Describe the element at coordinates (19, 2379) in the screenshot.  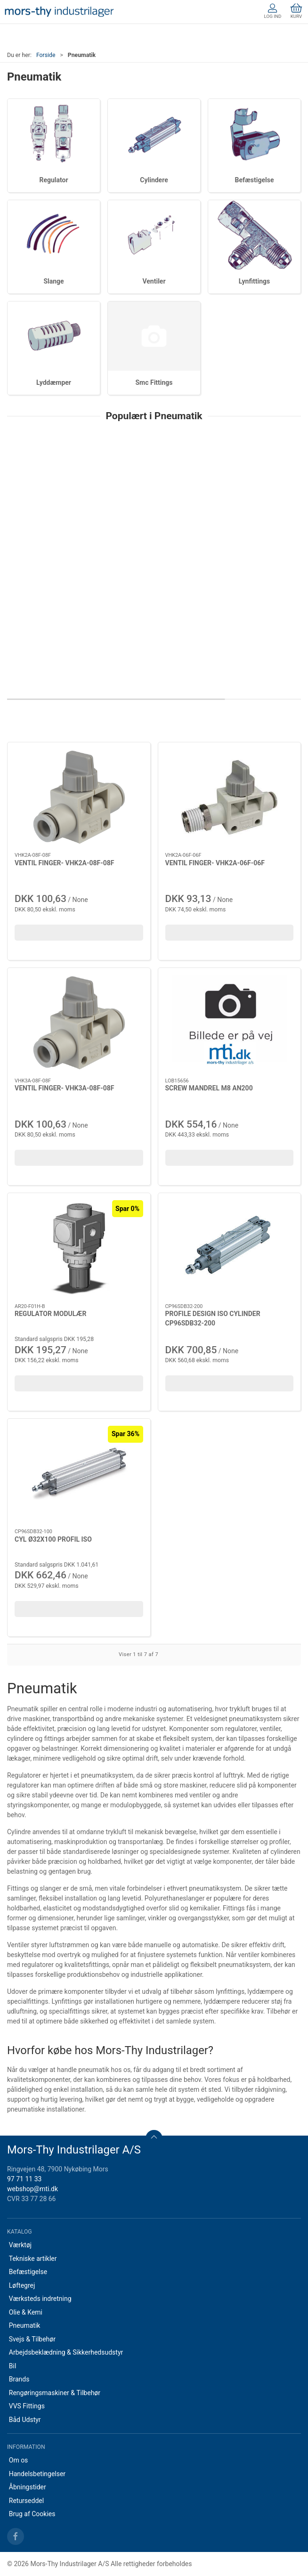
I see `Brands` at that location.